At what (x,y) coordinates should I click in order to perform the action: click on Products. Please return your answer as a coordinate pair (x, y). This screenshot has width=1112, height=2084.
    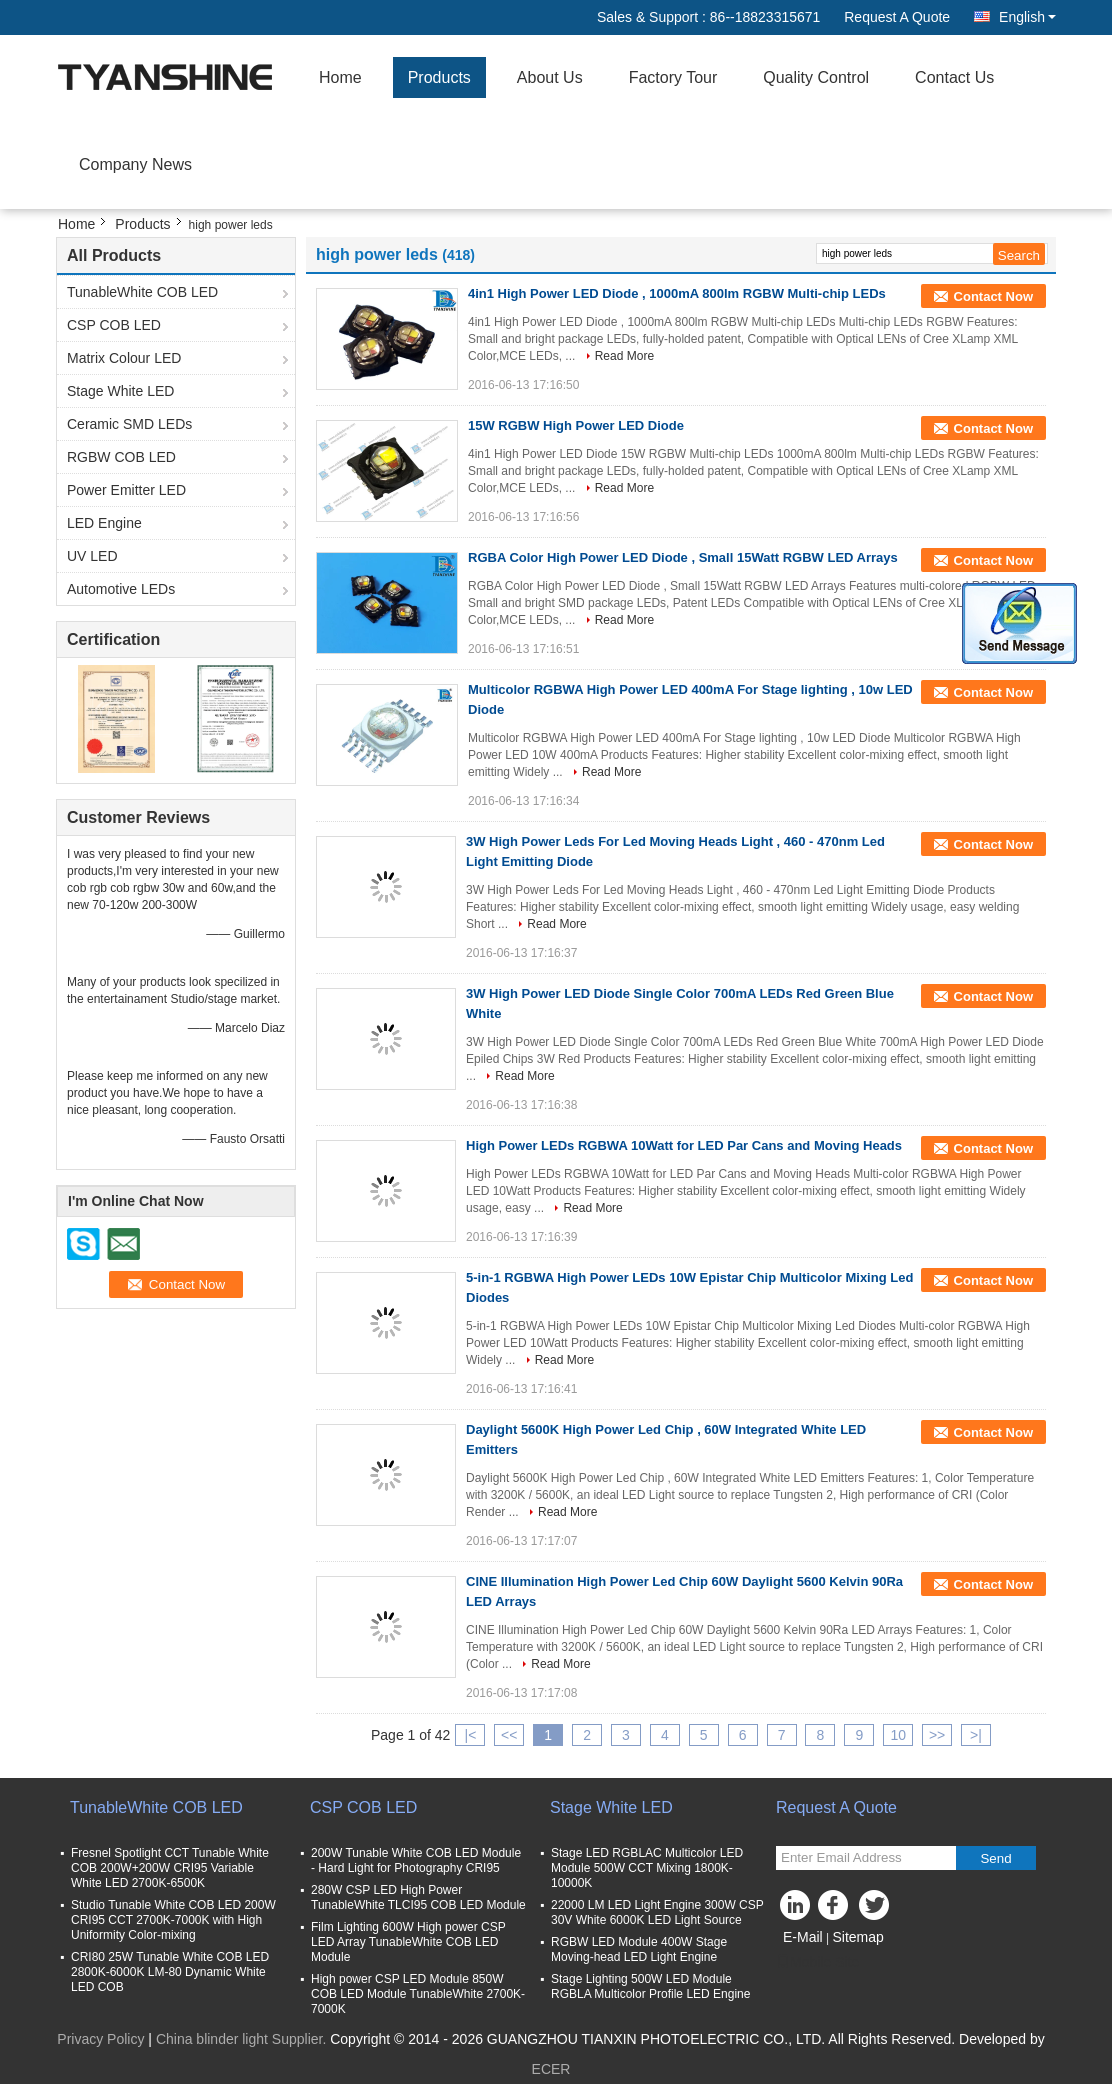
    Looking at the image, I should click on (439, 77).